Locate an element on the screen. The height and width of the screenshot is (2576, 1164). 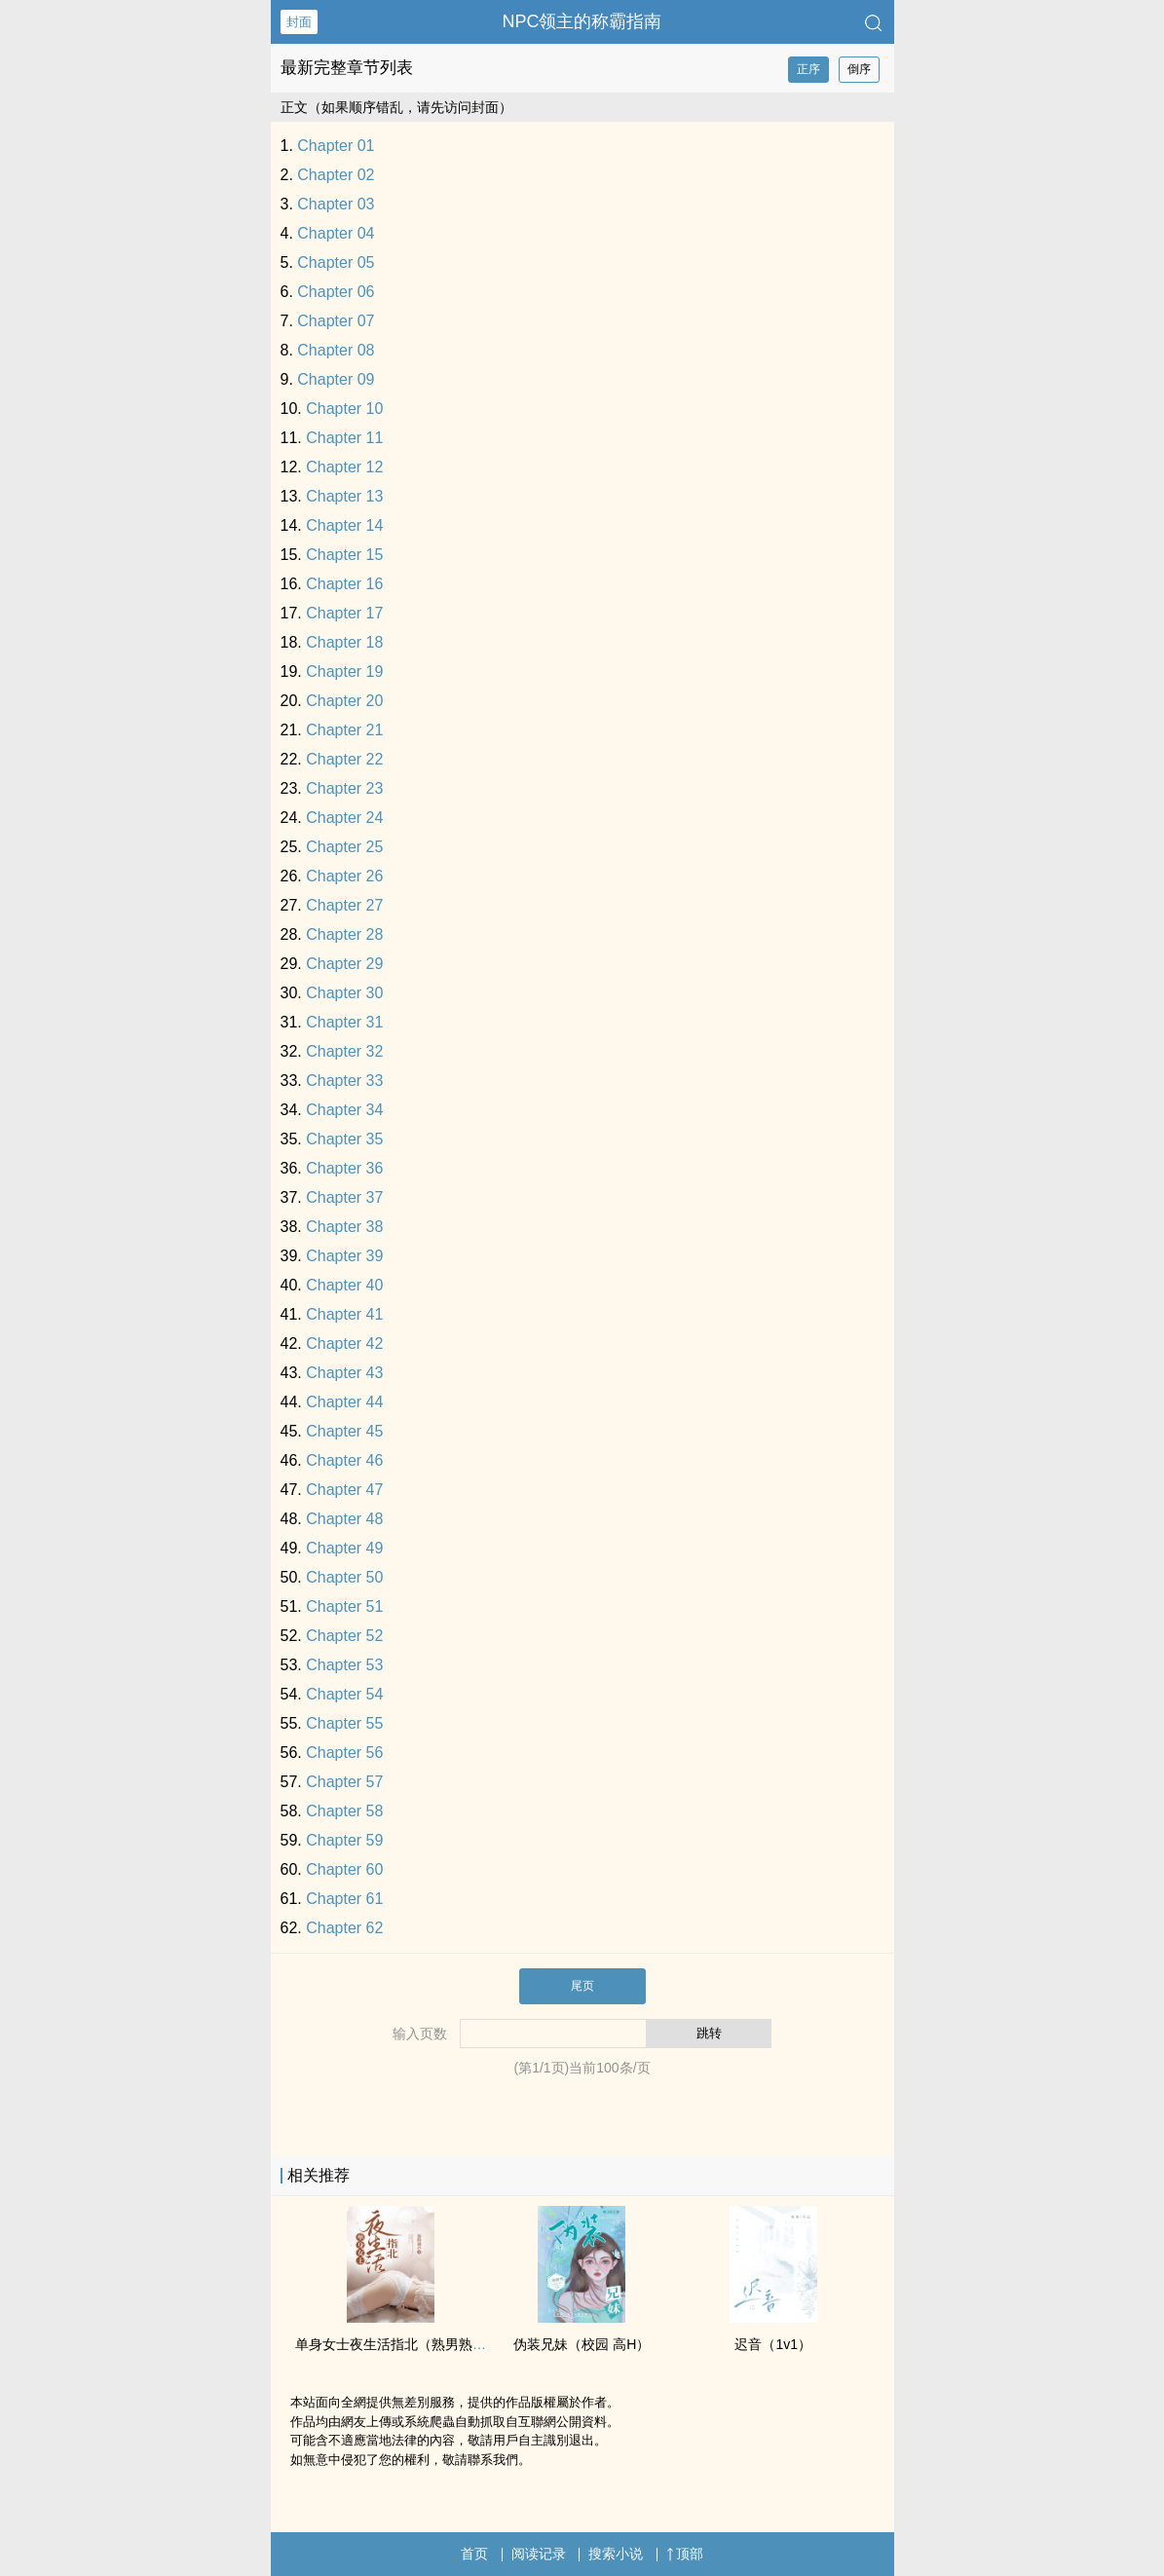
Chapter 36 is located at coordinates (344, 1168).